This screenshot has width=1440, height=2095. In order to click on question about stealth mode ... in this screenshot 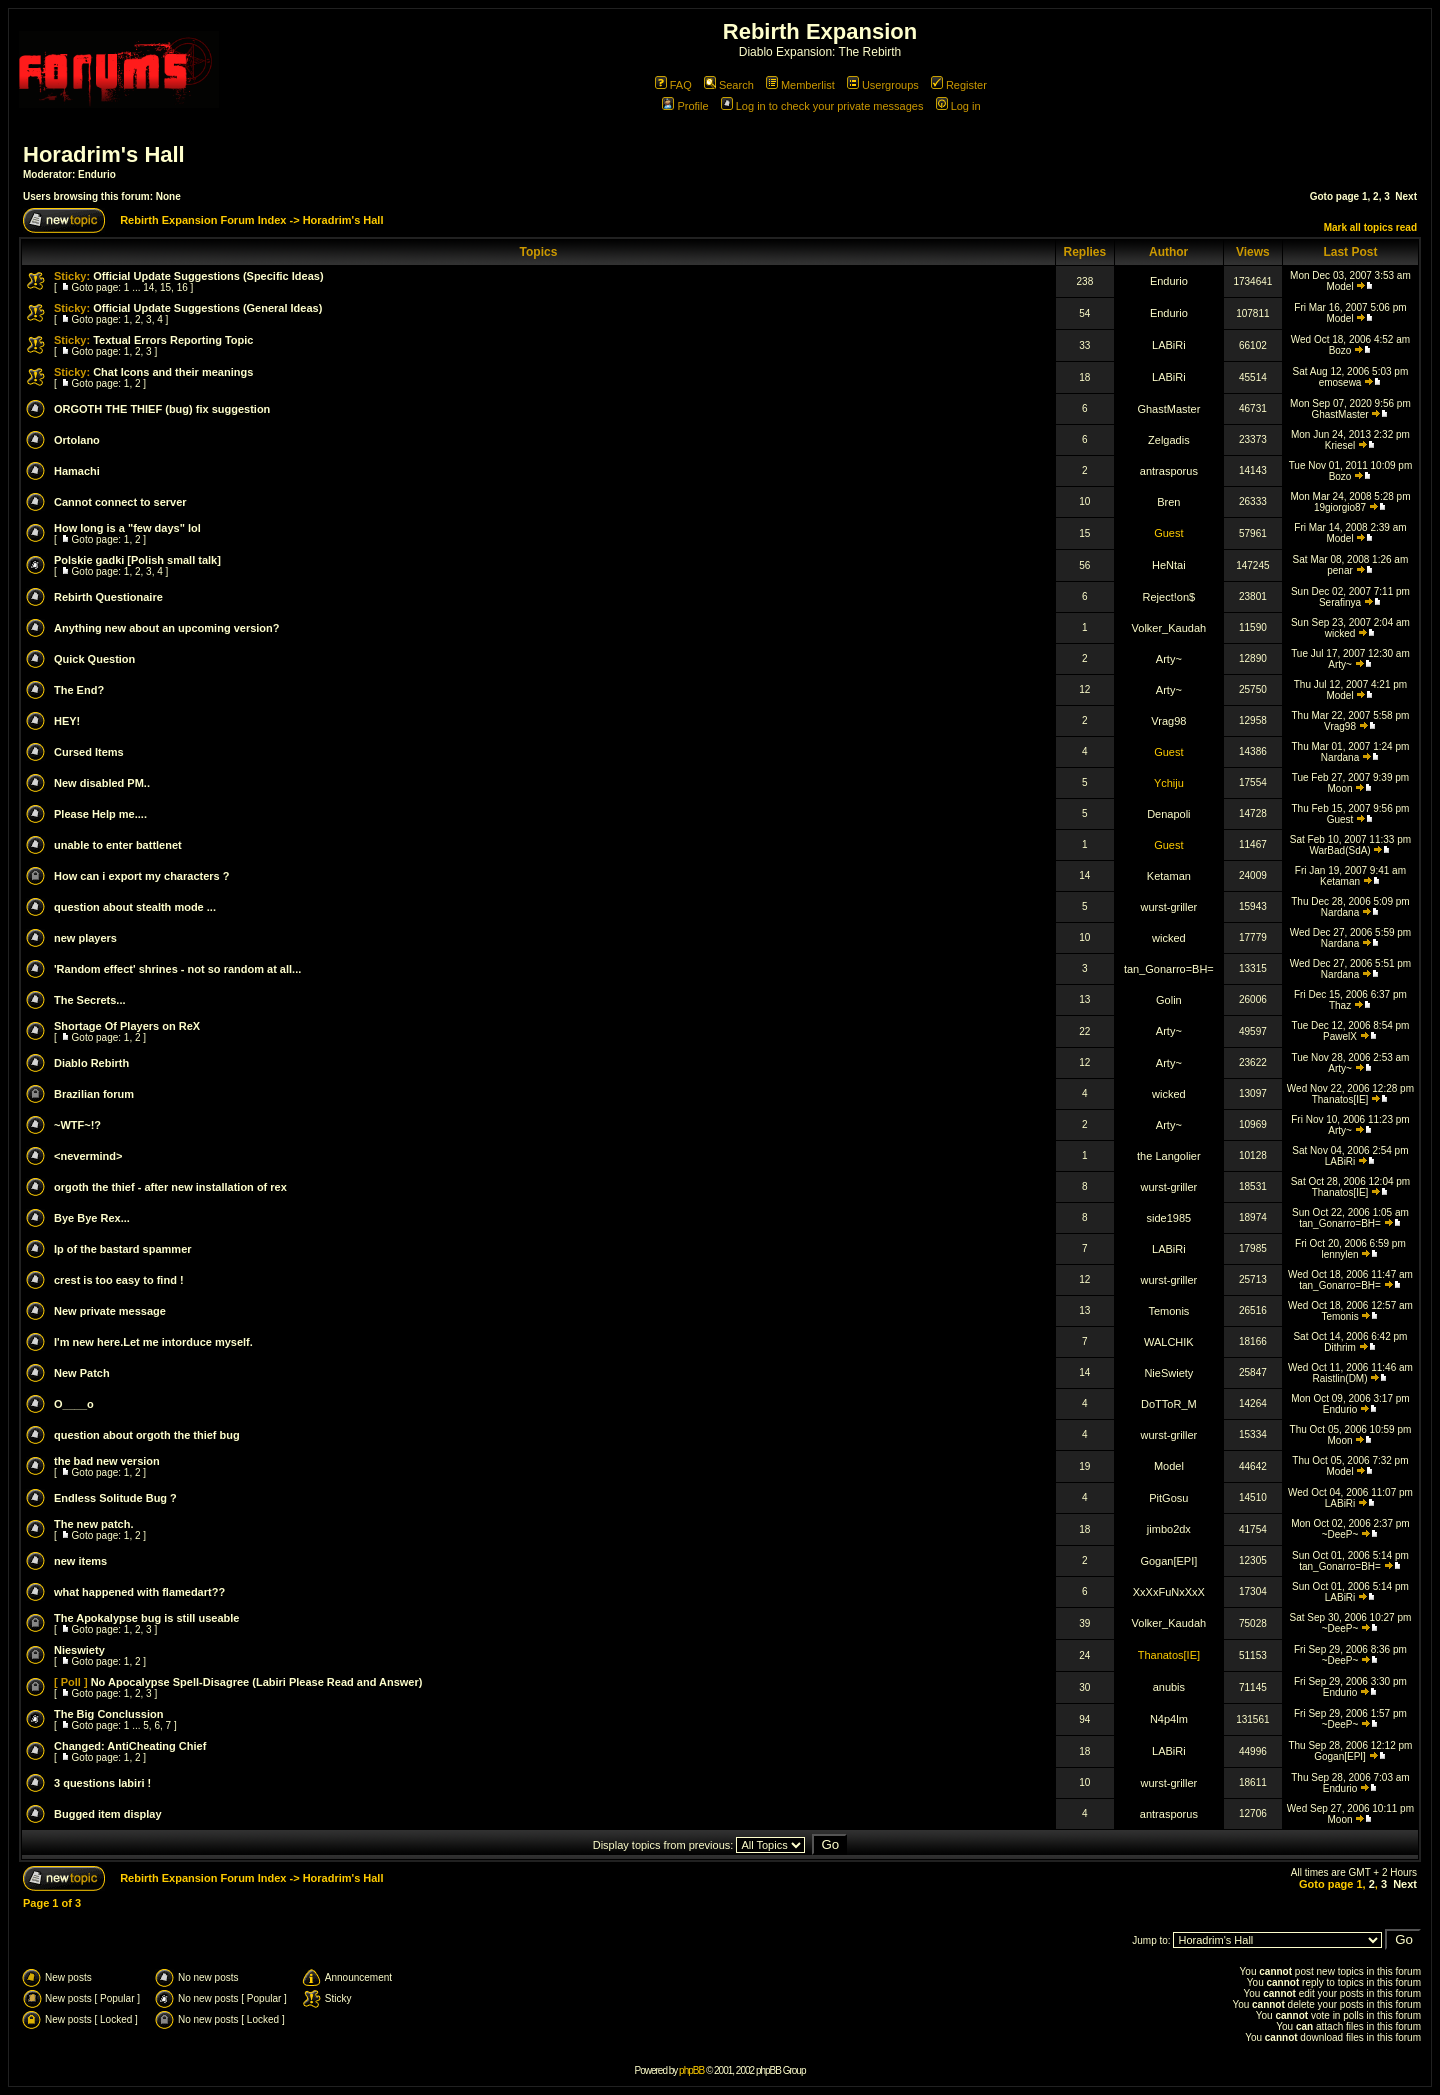, I will do `click(135, 907)`.